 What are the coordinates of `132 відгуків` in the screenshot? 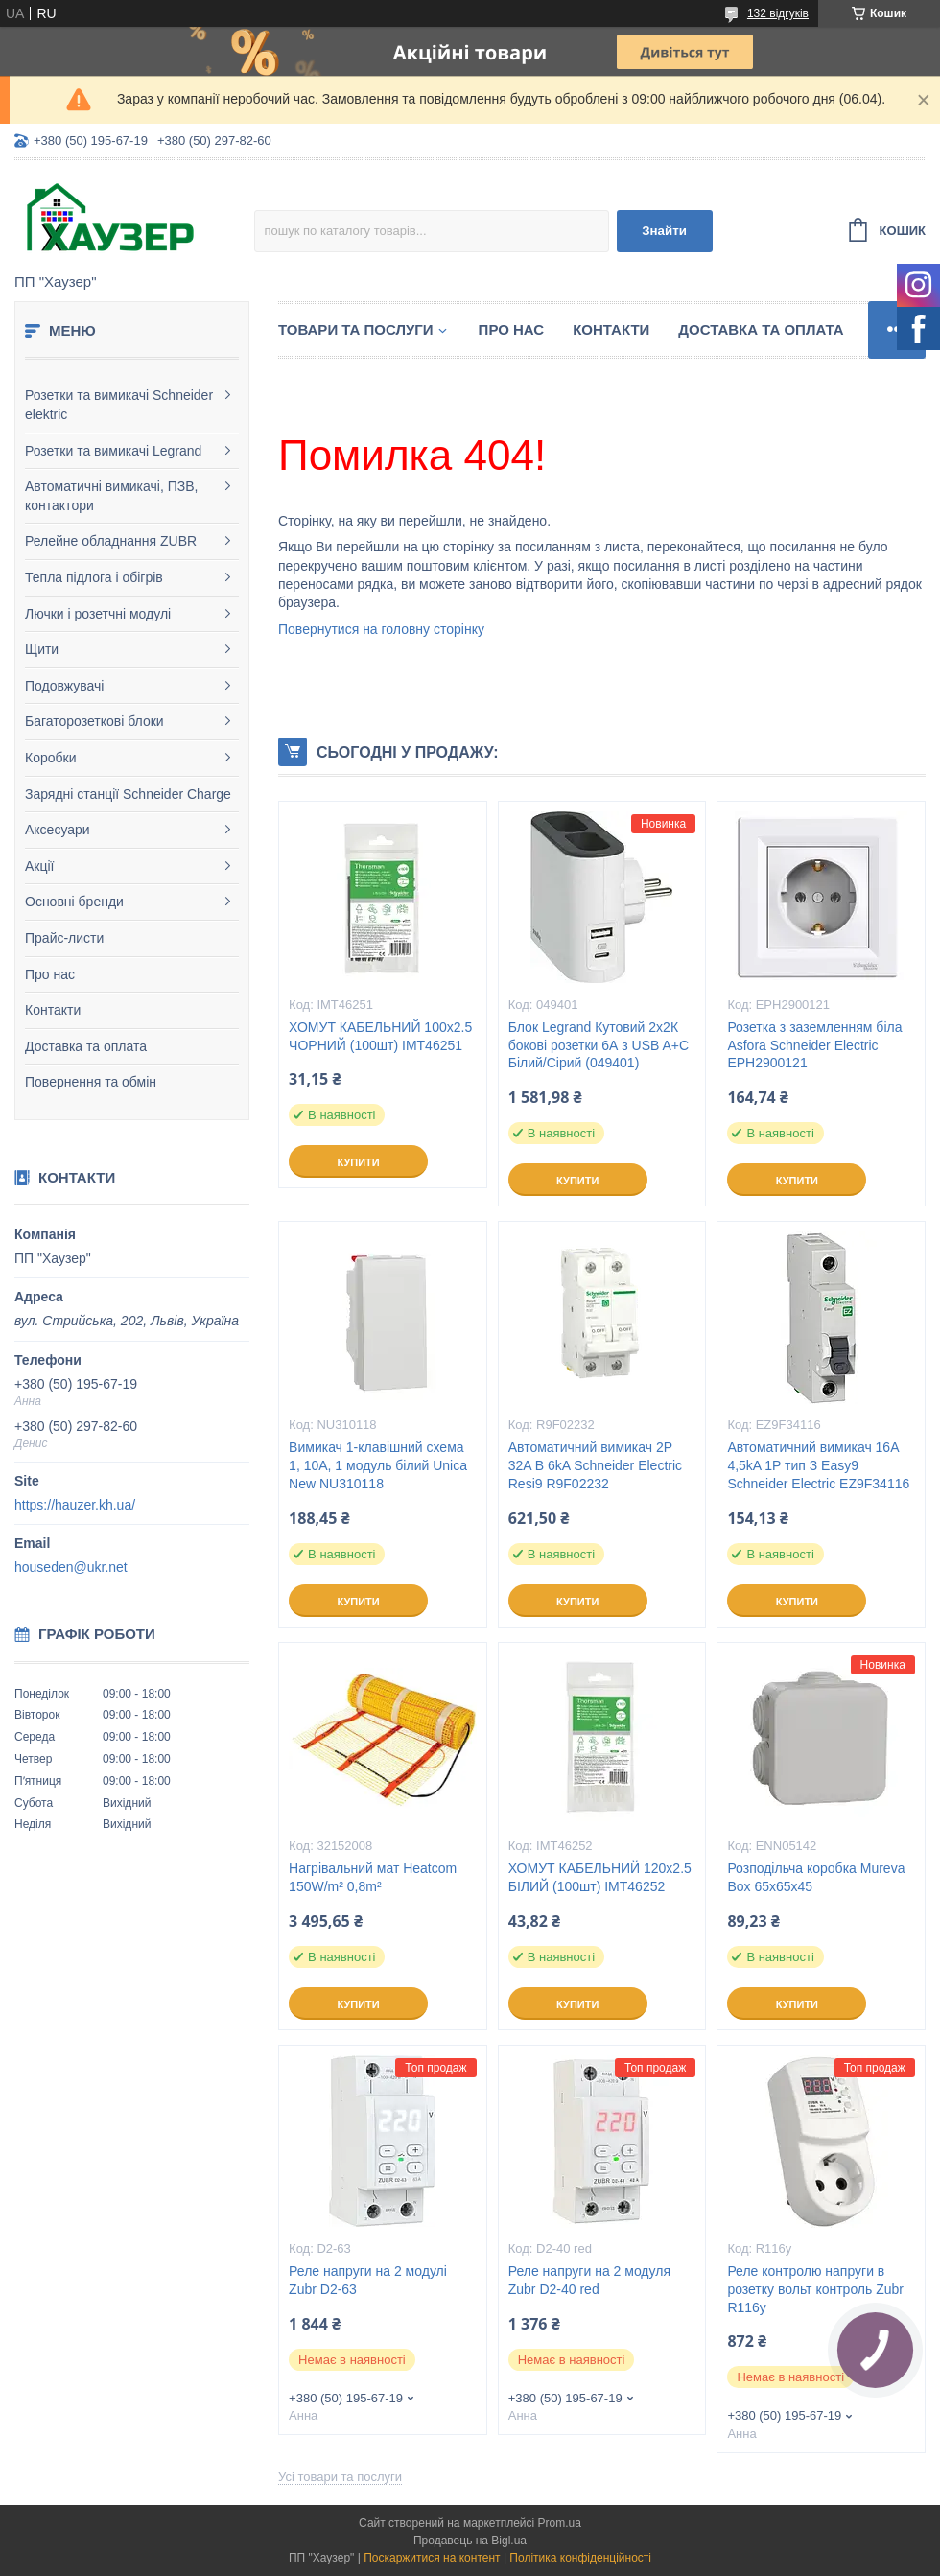 It's located at (778, 13).